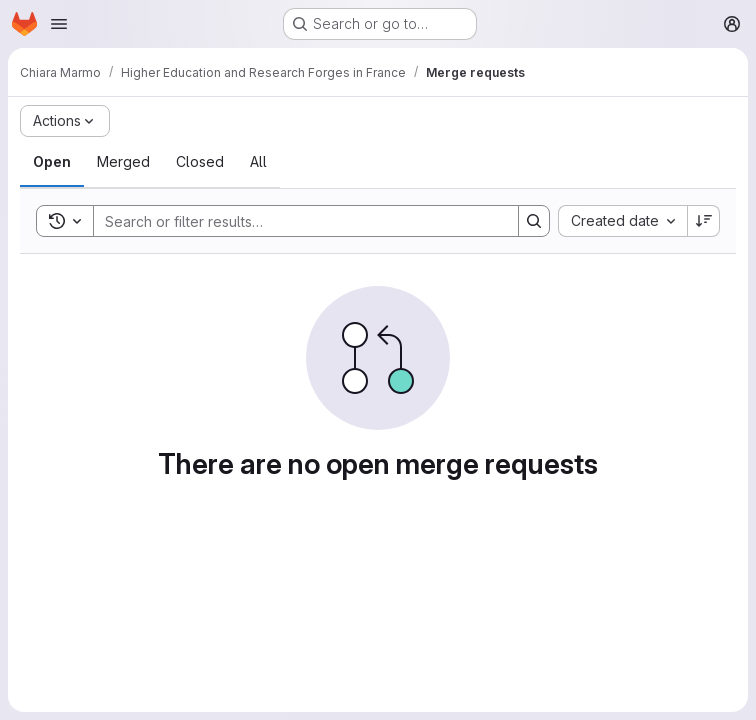  What do you see at coordinates (52, 162) in the screenshot?
I see `[tab]` at bounding box center [52, 162].